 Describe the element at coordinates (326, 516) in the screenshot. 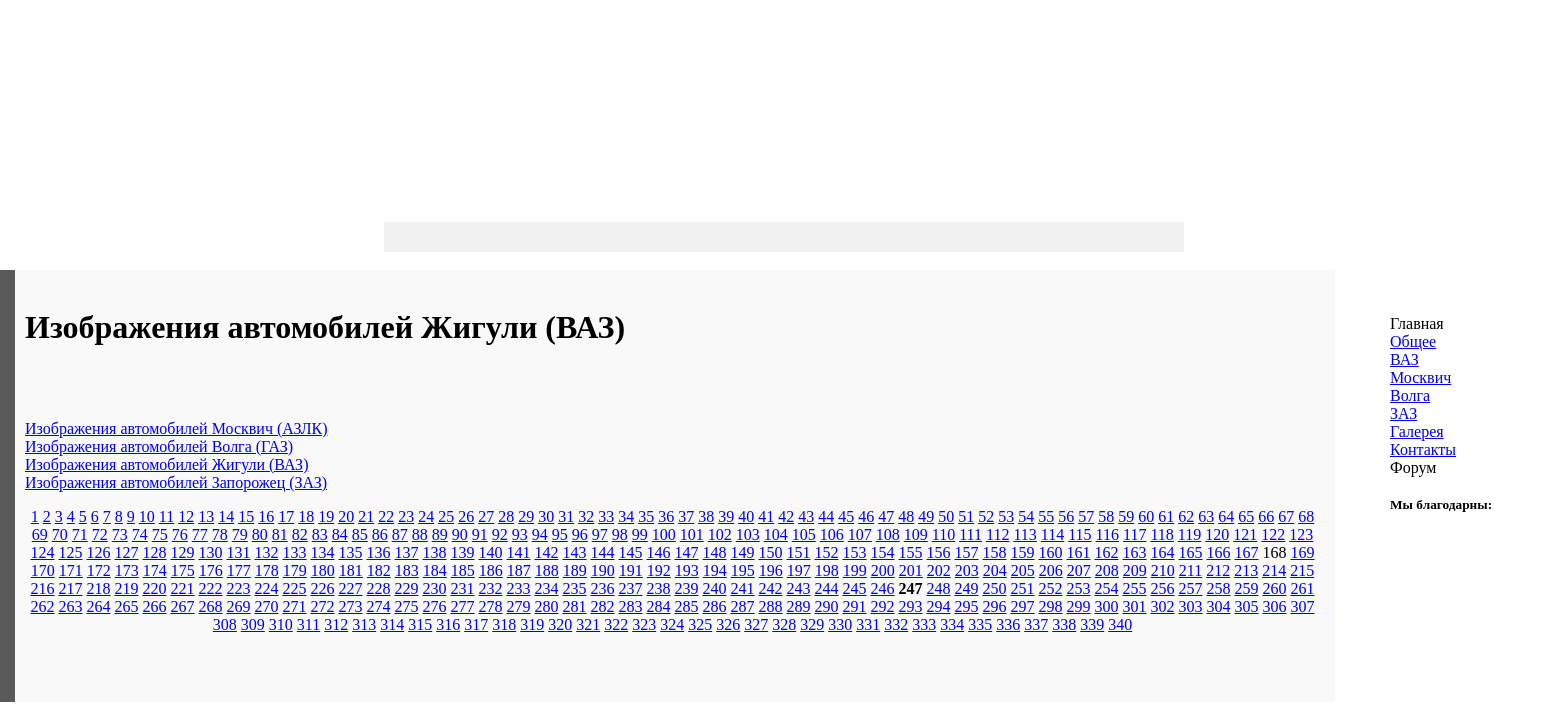

I see `19` at that location.